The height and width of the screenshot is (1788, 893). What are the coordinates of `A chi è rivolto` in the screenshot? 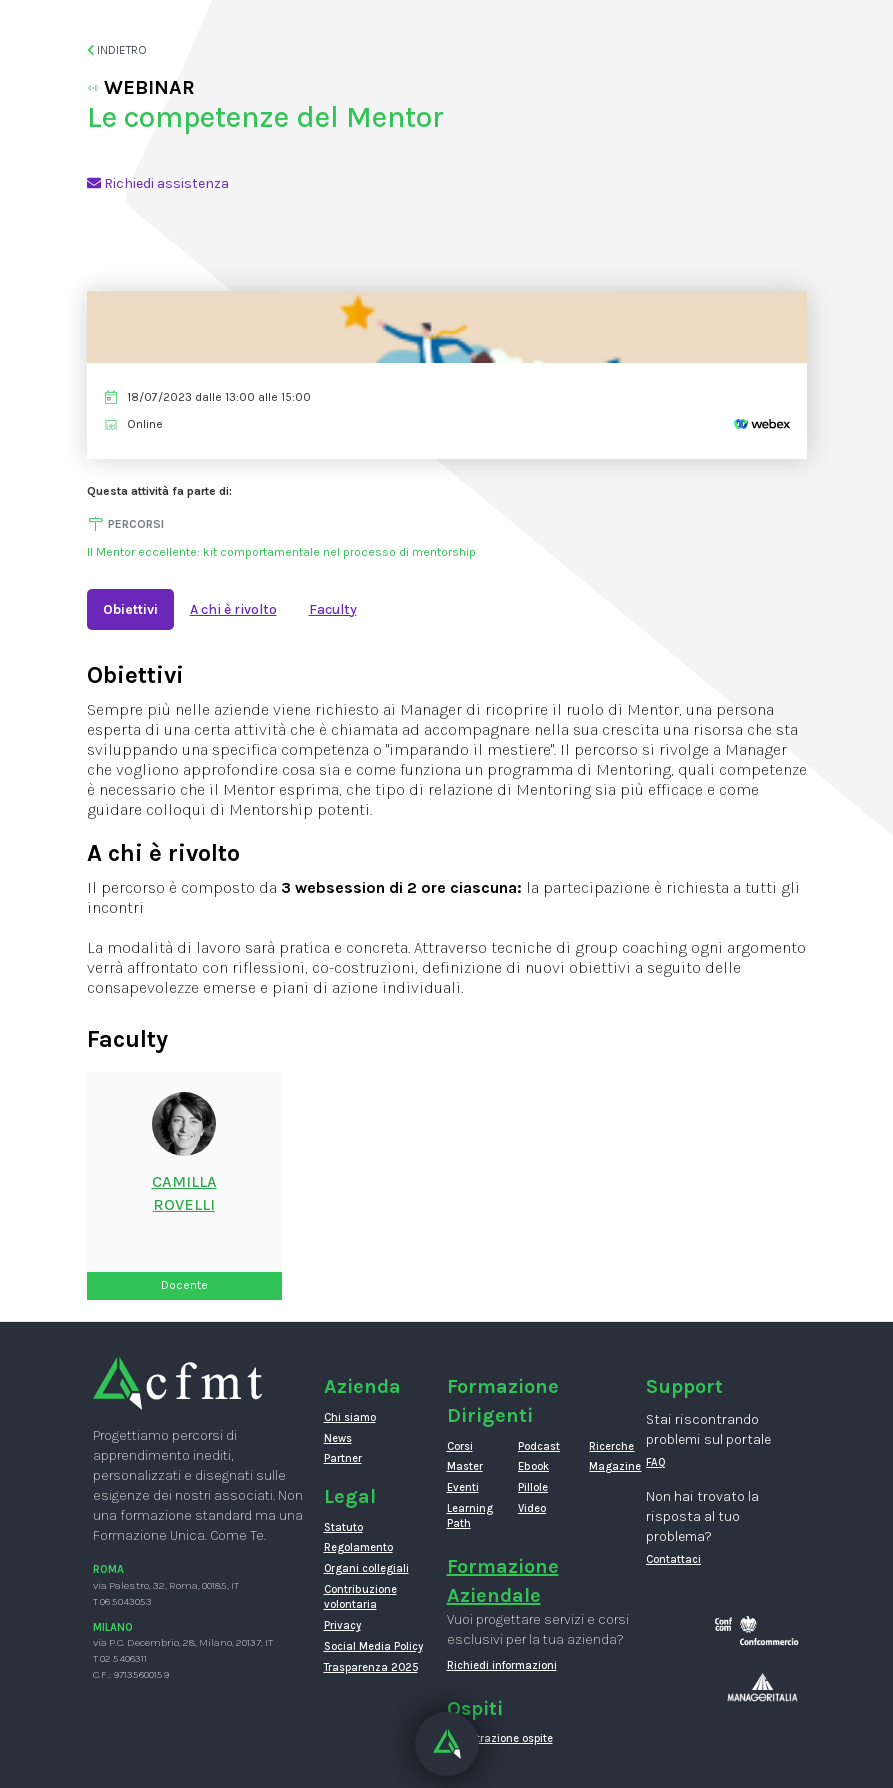 It's located at (233, 609).